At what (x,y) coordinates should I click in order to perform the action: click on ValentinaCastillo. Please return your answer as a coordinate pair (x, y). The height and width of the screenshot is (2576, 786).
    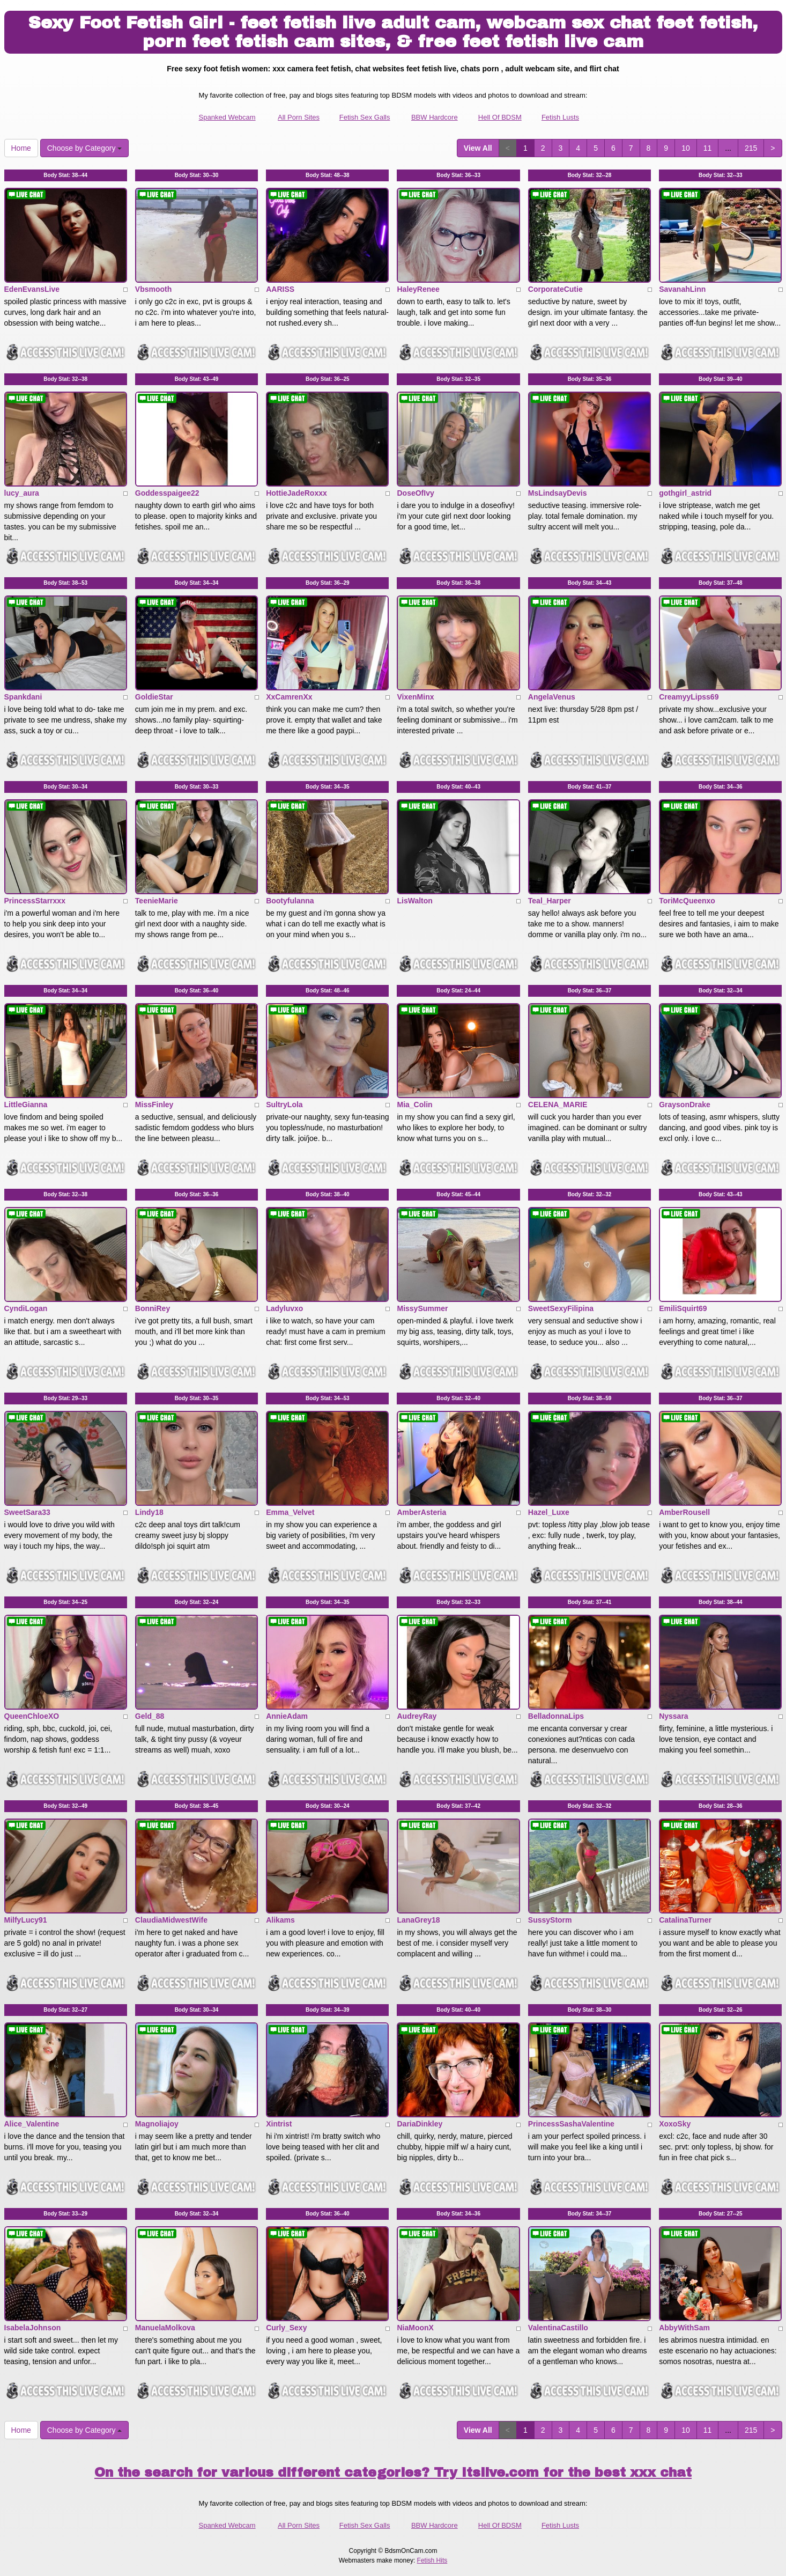
    Looking at the image, I should click on (558, 2327).